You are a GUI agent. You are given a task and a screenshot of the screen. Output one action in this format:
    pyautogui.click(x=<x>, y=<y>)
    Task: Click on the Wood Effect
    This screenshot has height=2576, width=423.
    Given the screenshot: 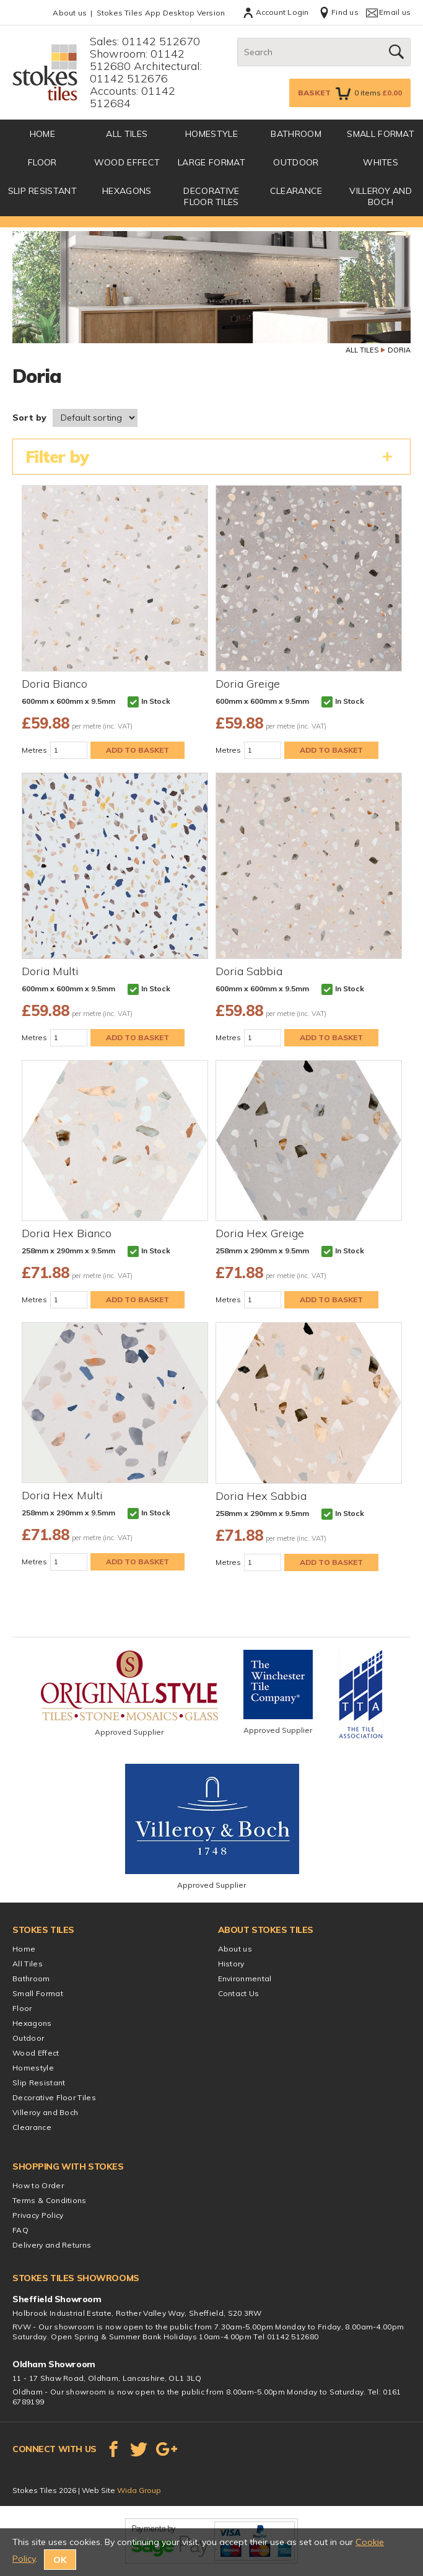 What is the action you would take?
    pyautogui.click(x=127, y=162)
    